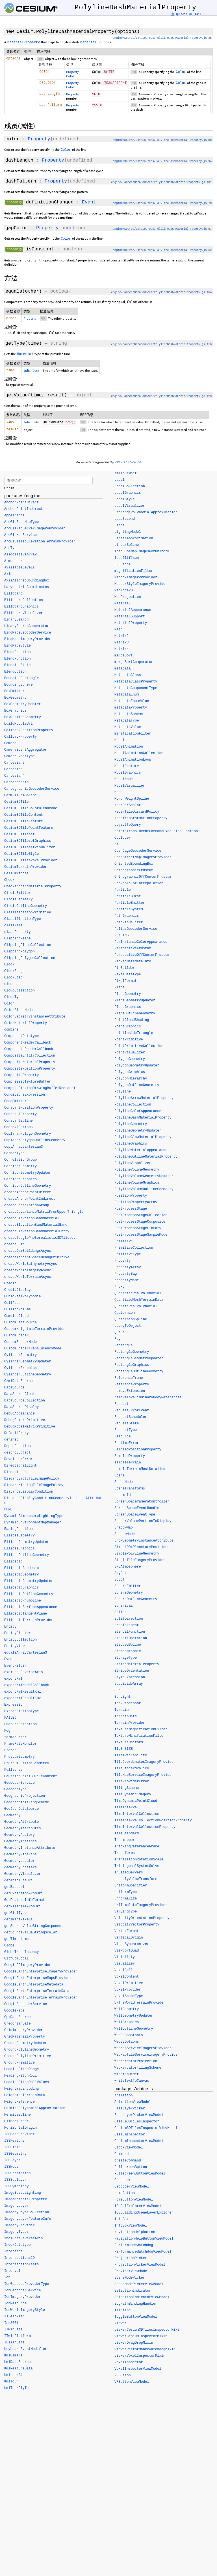 The width and height of the screenshot is (217, 2576). I want to click on ViewportQuad, so click(126, 1952).